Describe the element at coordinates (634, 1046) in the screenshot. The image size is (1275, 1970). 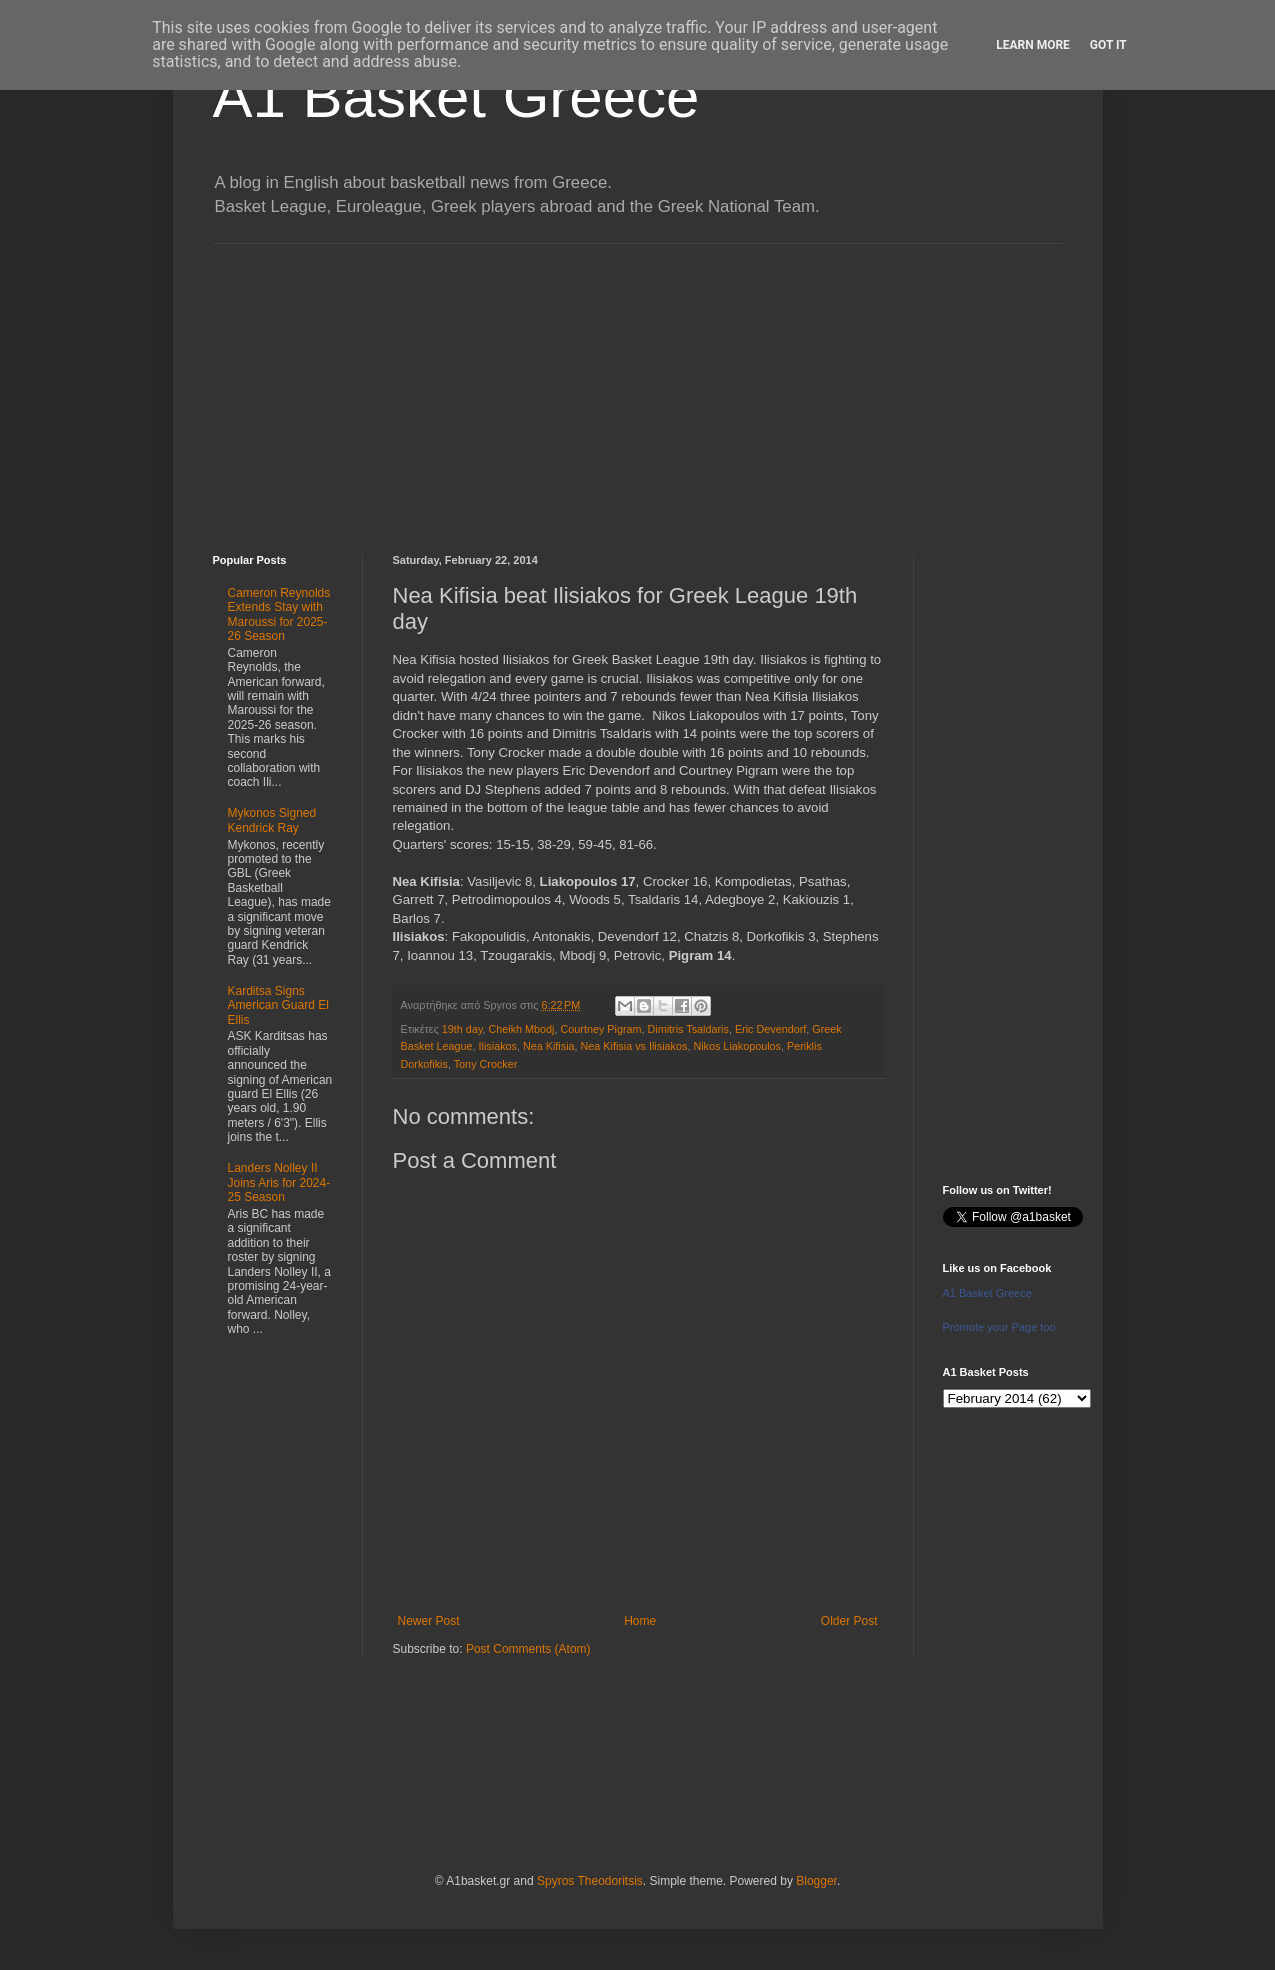
I see `Nea Kifisia vs Ilisiakos` at that location.